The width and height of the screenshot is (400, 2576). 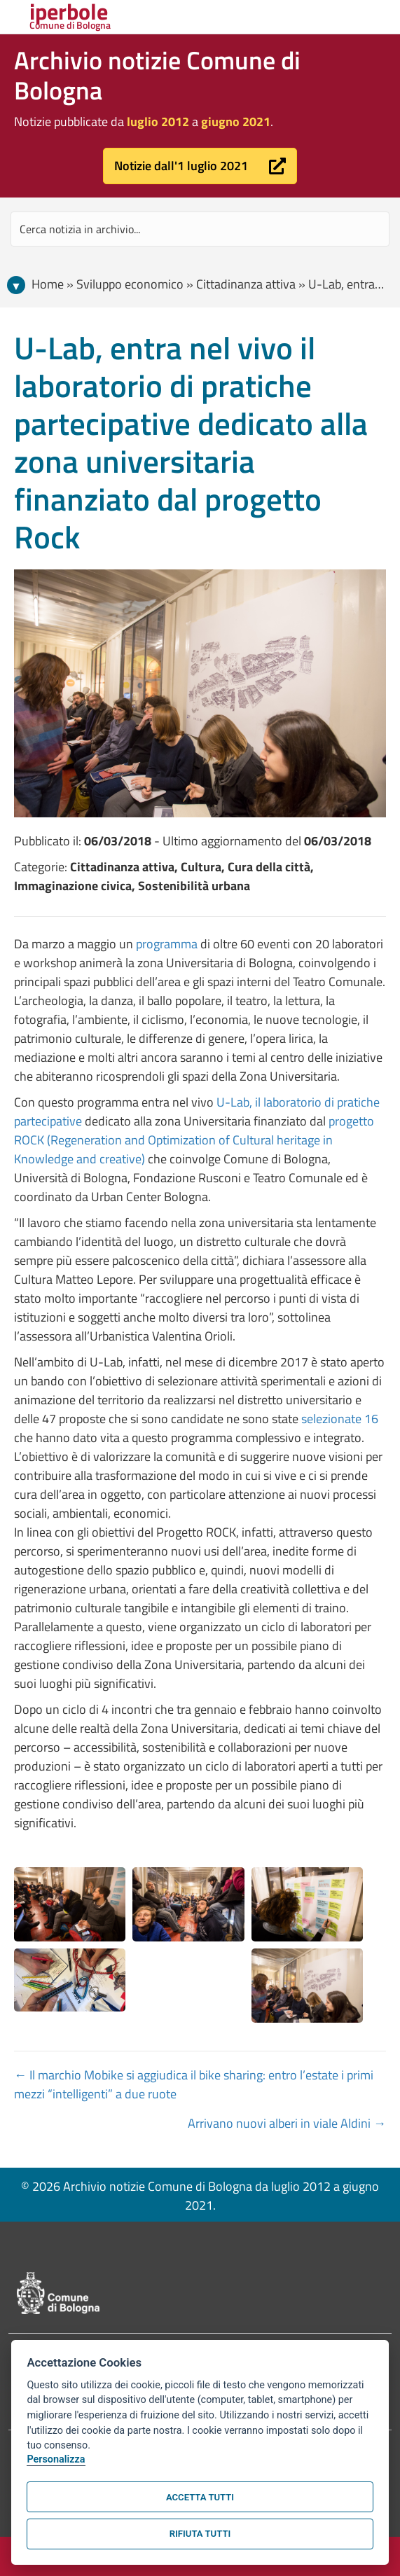 I want to click on progetto ROCK (Regeneration and Optimization of Cultural heritage in Knowledge and creative), so click(x=194, y=1140).